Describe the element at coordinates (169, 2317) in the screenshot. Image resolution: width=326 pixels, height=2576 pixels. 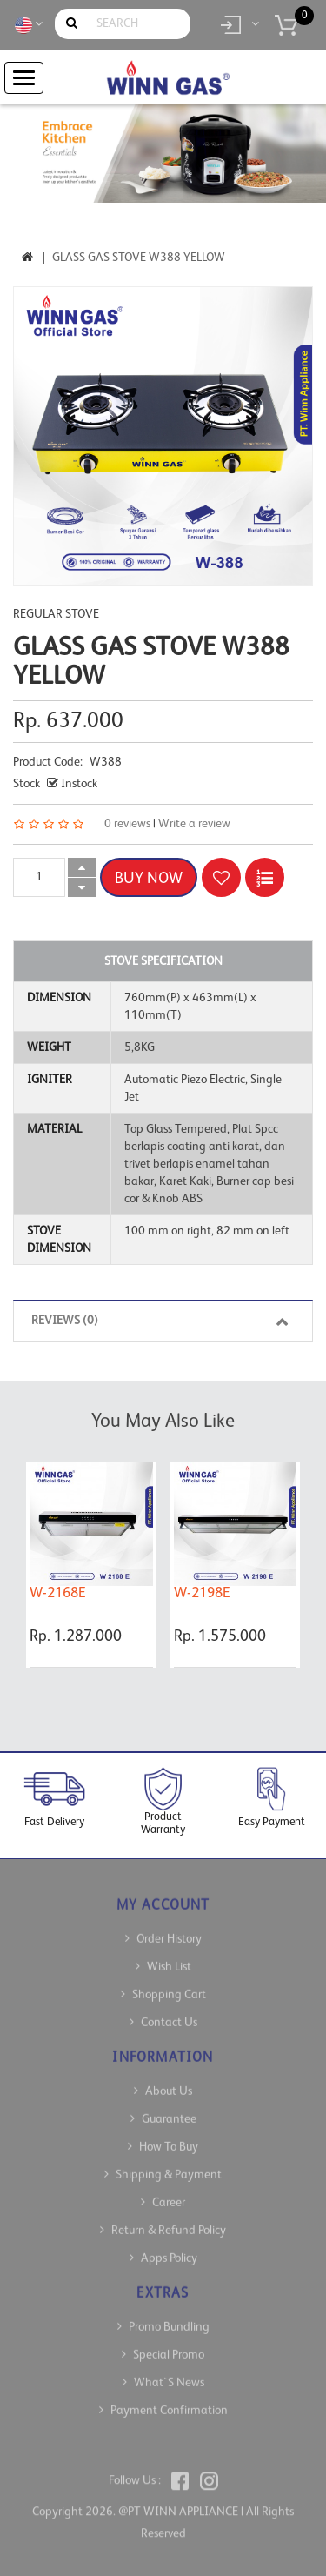
I see `Promo Bundling` at that location.